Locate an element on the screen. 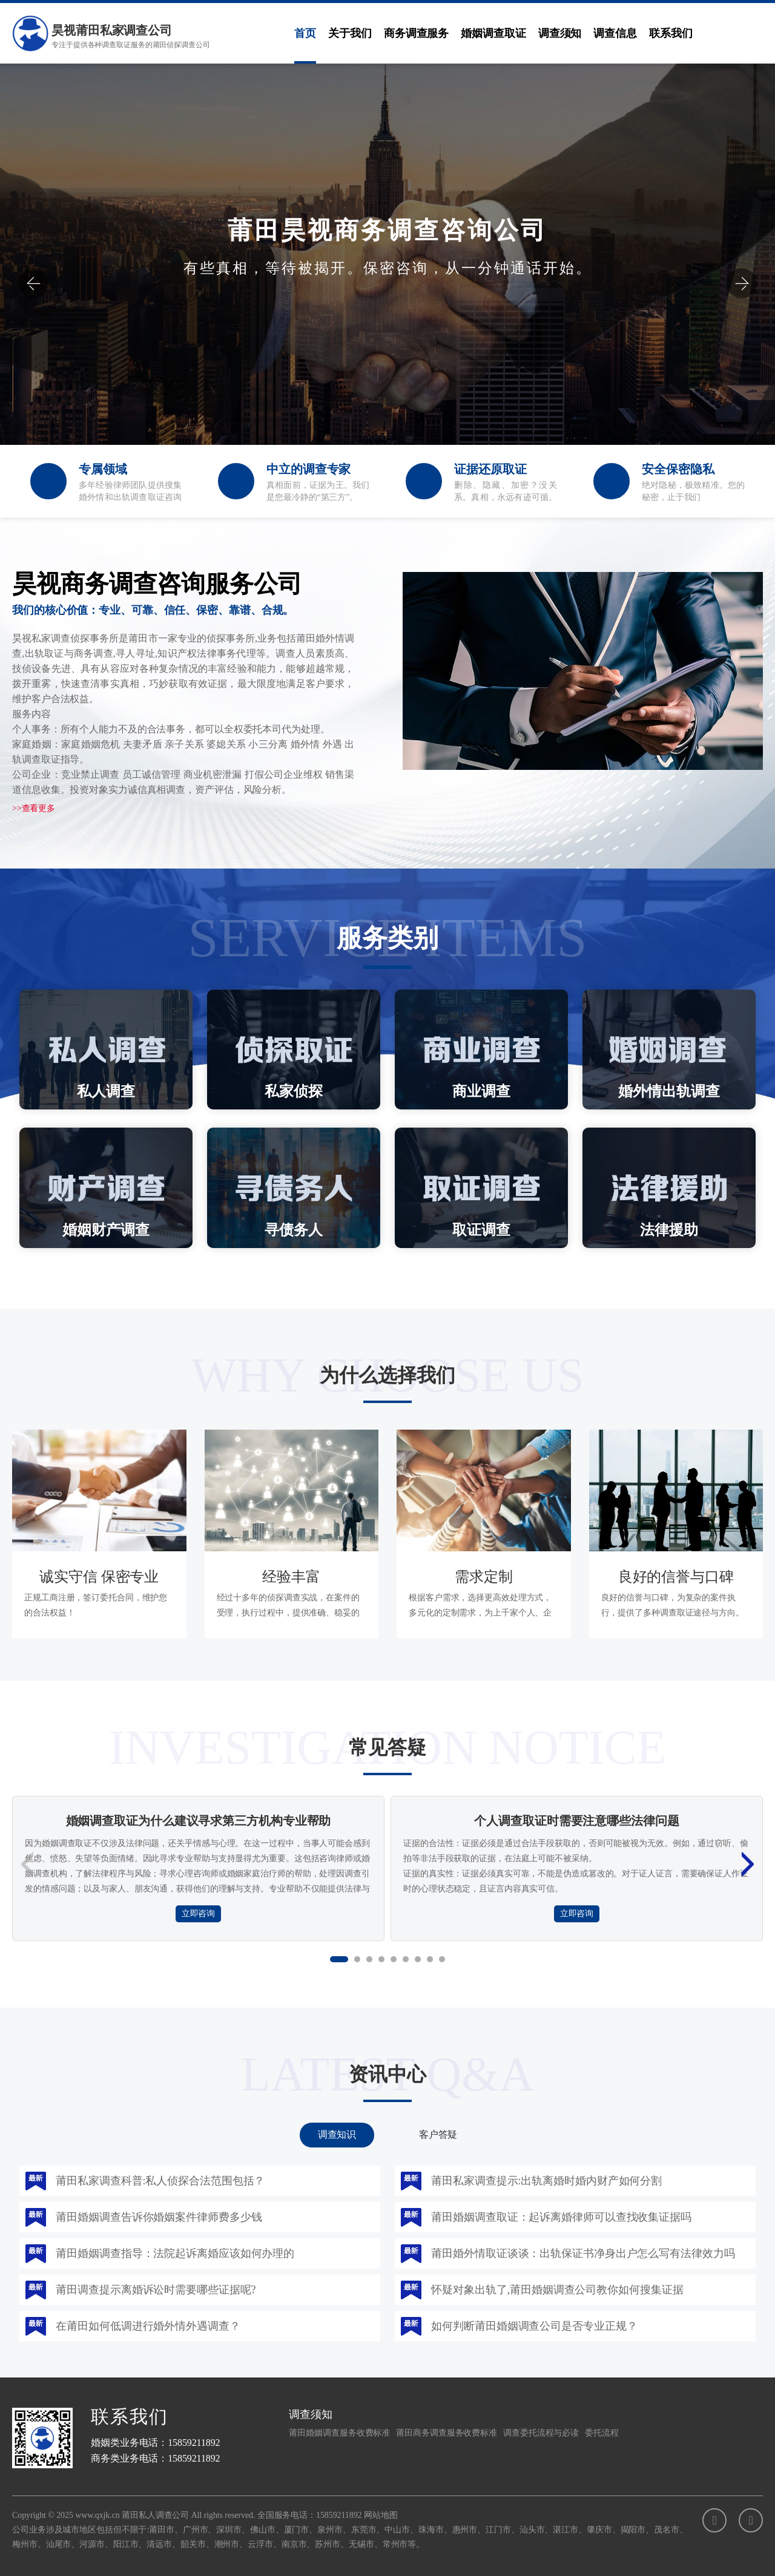 The width and height of the screenshot is (775, 2576). 联系我们 is located at coordinates (671, 33).